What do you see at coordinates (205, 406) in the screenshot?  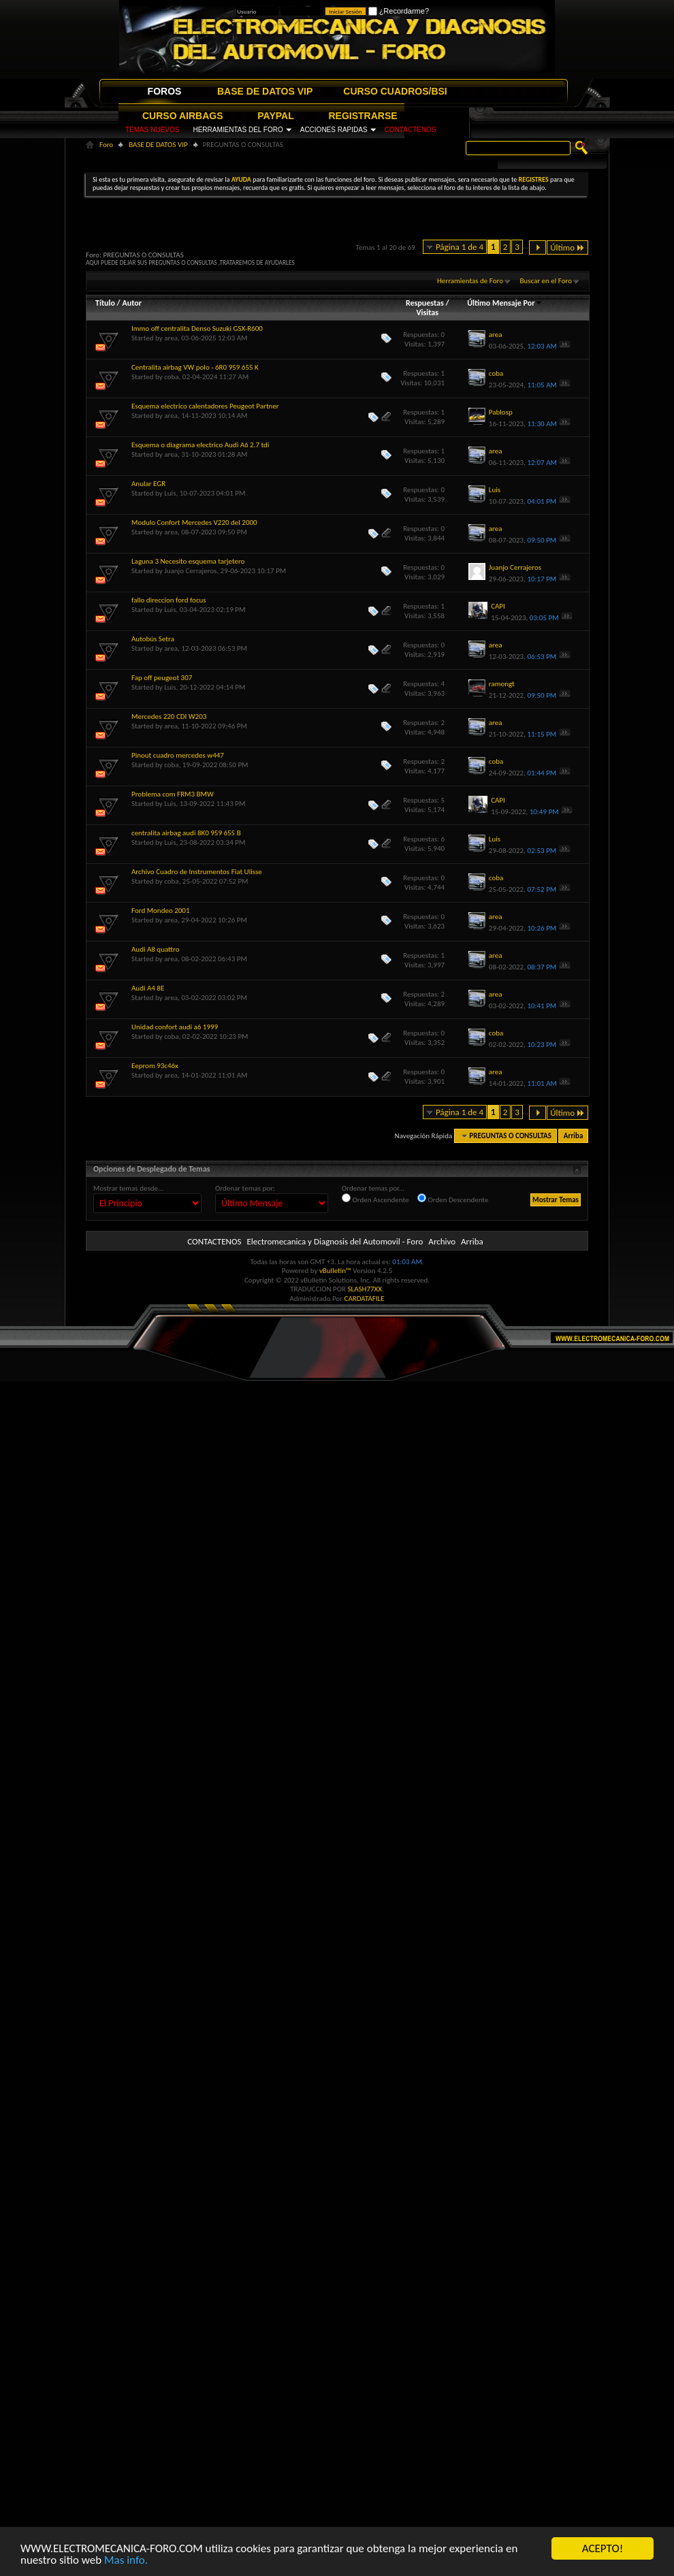 I see `Esquema electrico calentadores Peugeot Partner` at bounding box center [205, 406].